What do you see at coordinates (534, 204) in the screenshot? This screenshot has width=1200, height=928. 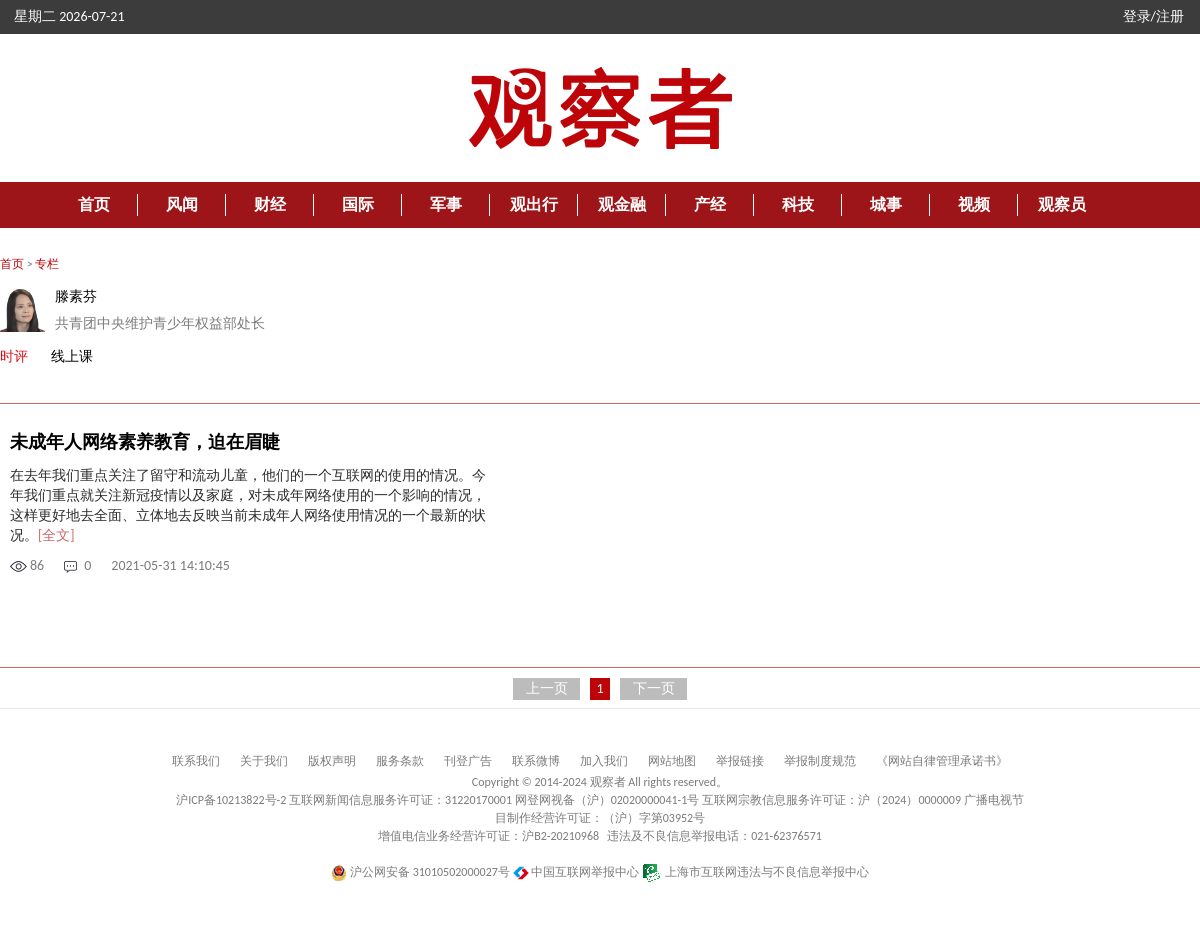 I see `观出行` at bounding box center [534, 204].